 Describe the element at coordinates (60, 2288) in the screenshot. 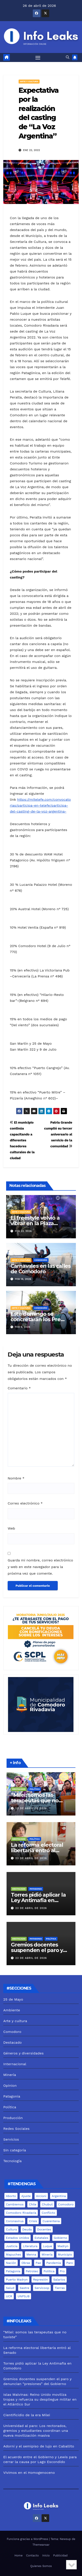

I see `tierras [tierras (10 elementos)]` at that location.